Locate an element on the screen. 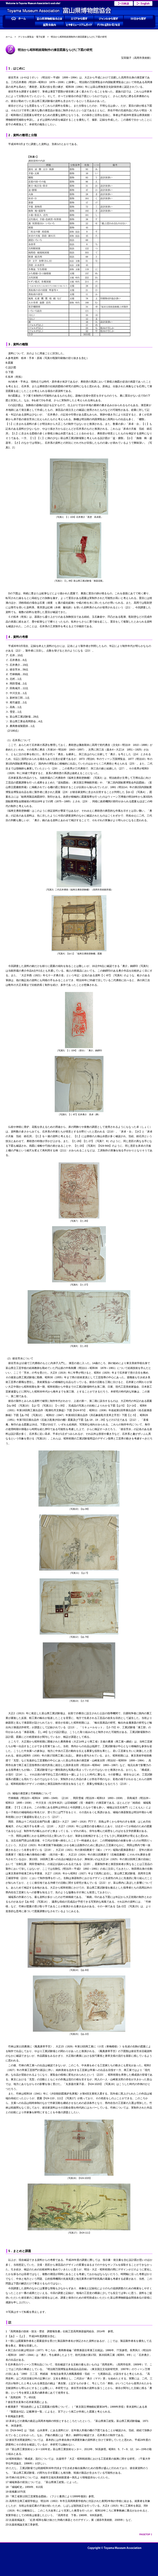  PageTop is located at coordinates (144, 2534).